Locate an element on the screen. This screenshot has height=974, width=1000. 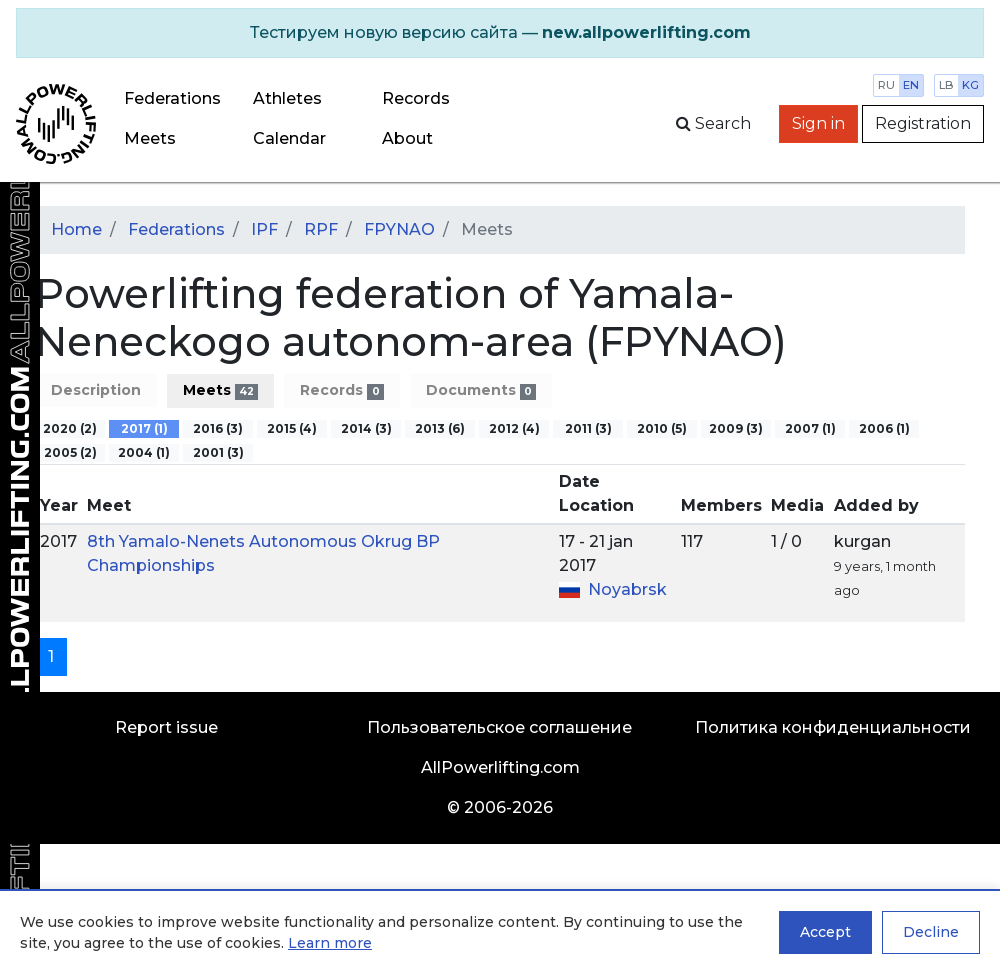
Description is located at coordinates (96, 390).